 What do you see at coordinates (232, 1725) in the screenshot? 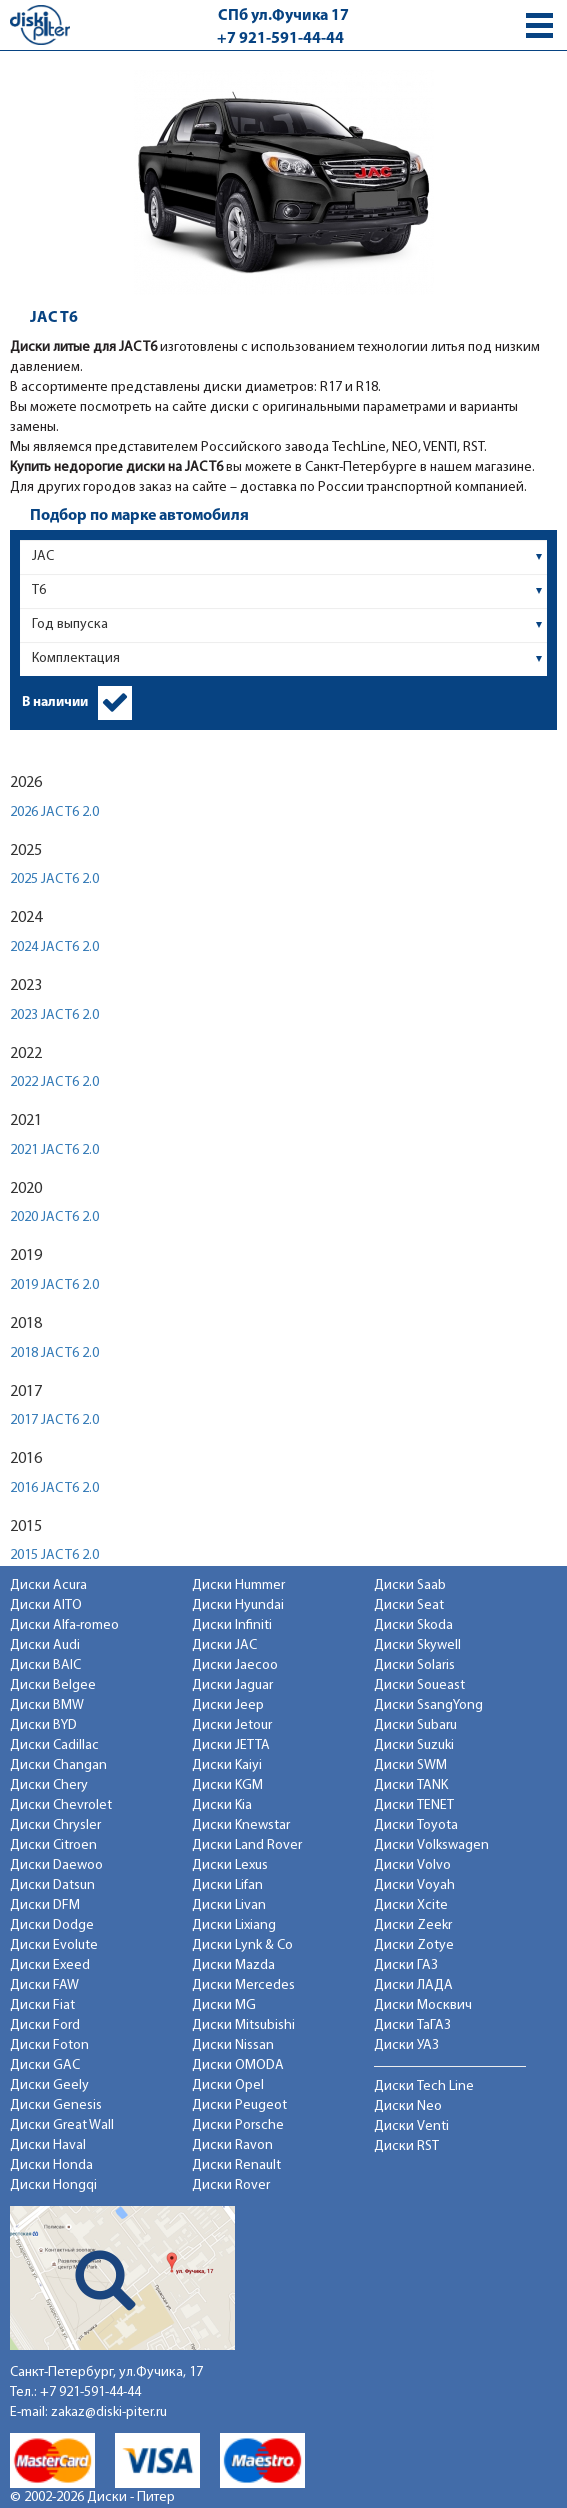
I see `Диски Jetour` at bounding box center [232, 1725].